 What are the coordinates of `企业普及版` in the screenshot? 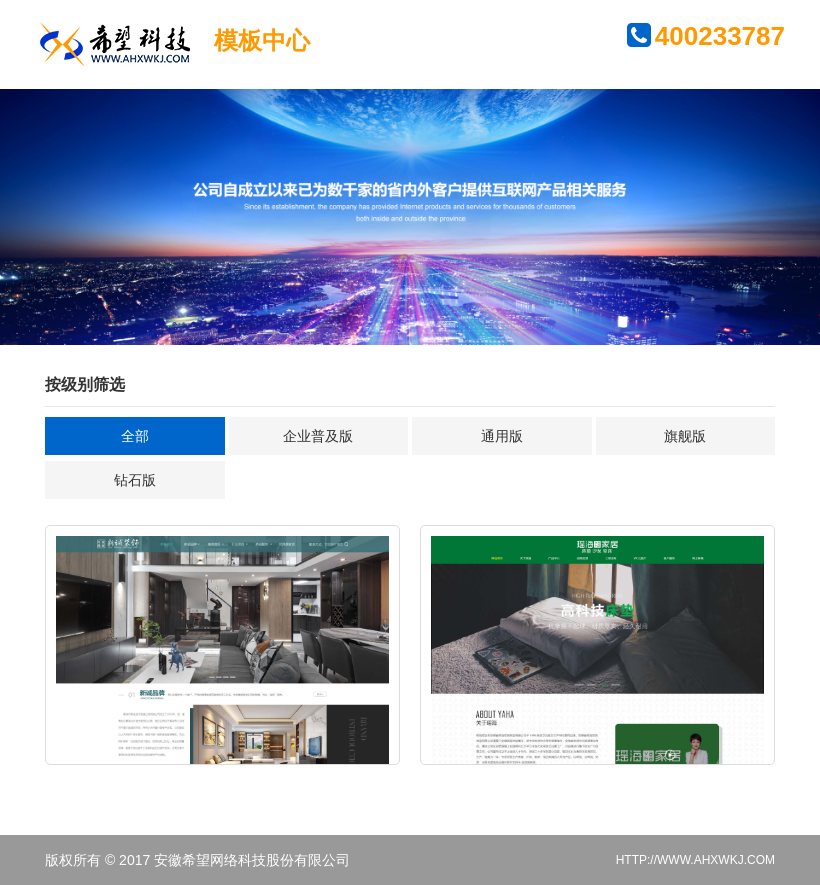 It's located at (318, 436).